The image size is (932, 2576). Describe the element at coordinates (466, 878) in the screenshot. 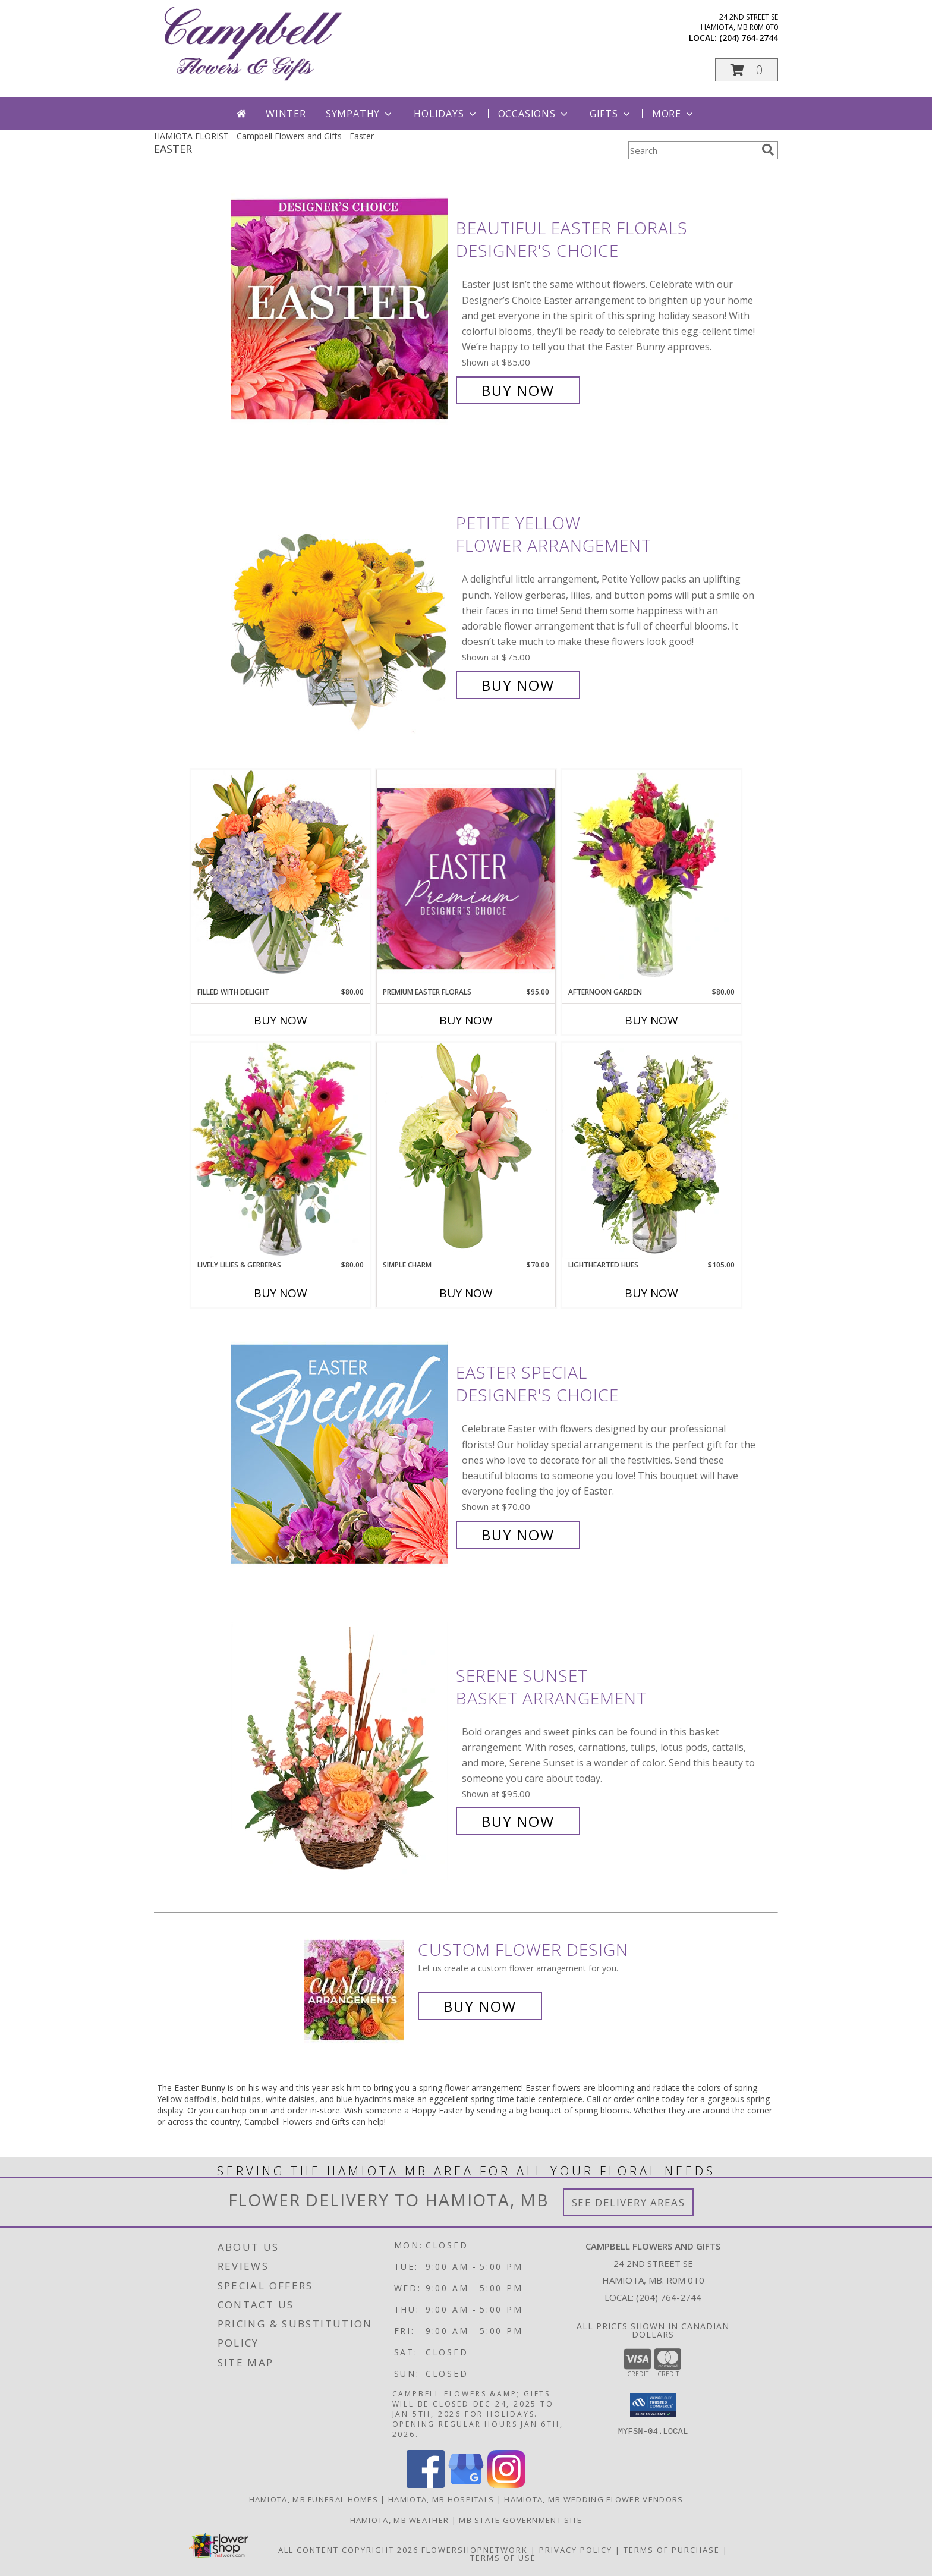

I see `[View Premium Easter Florals Designer's Choice Info]` at that location.